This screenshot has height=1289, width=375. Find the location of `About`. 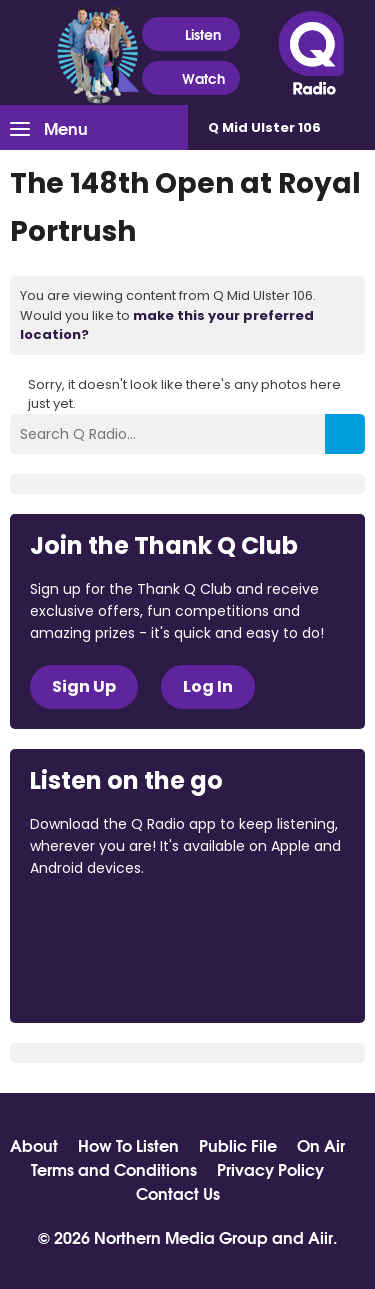

About is located at coordinates (34, 1145).